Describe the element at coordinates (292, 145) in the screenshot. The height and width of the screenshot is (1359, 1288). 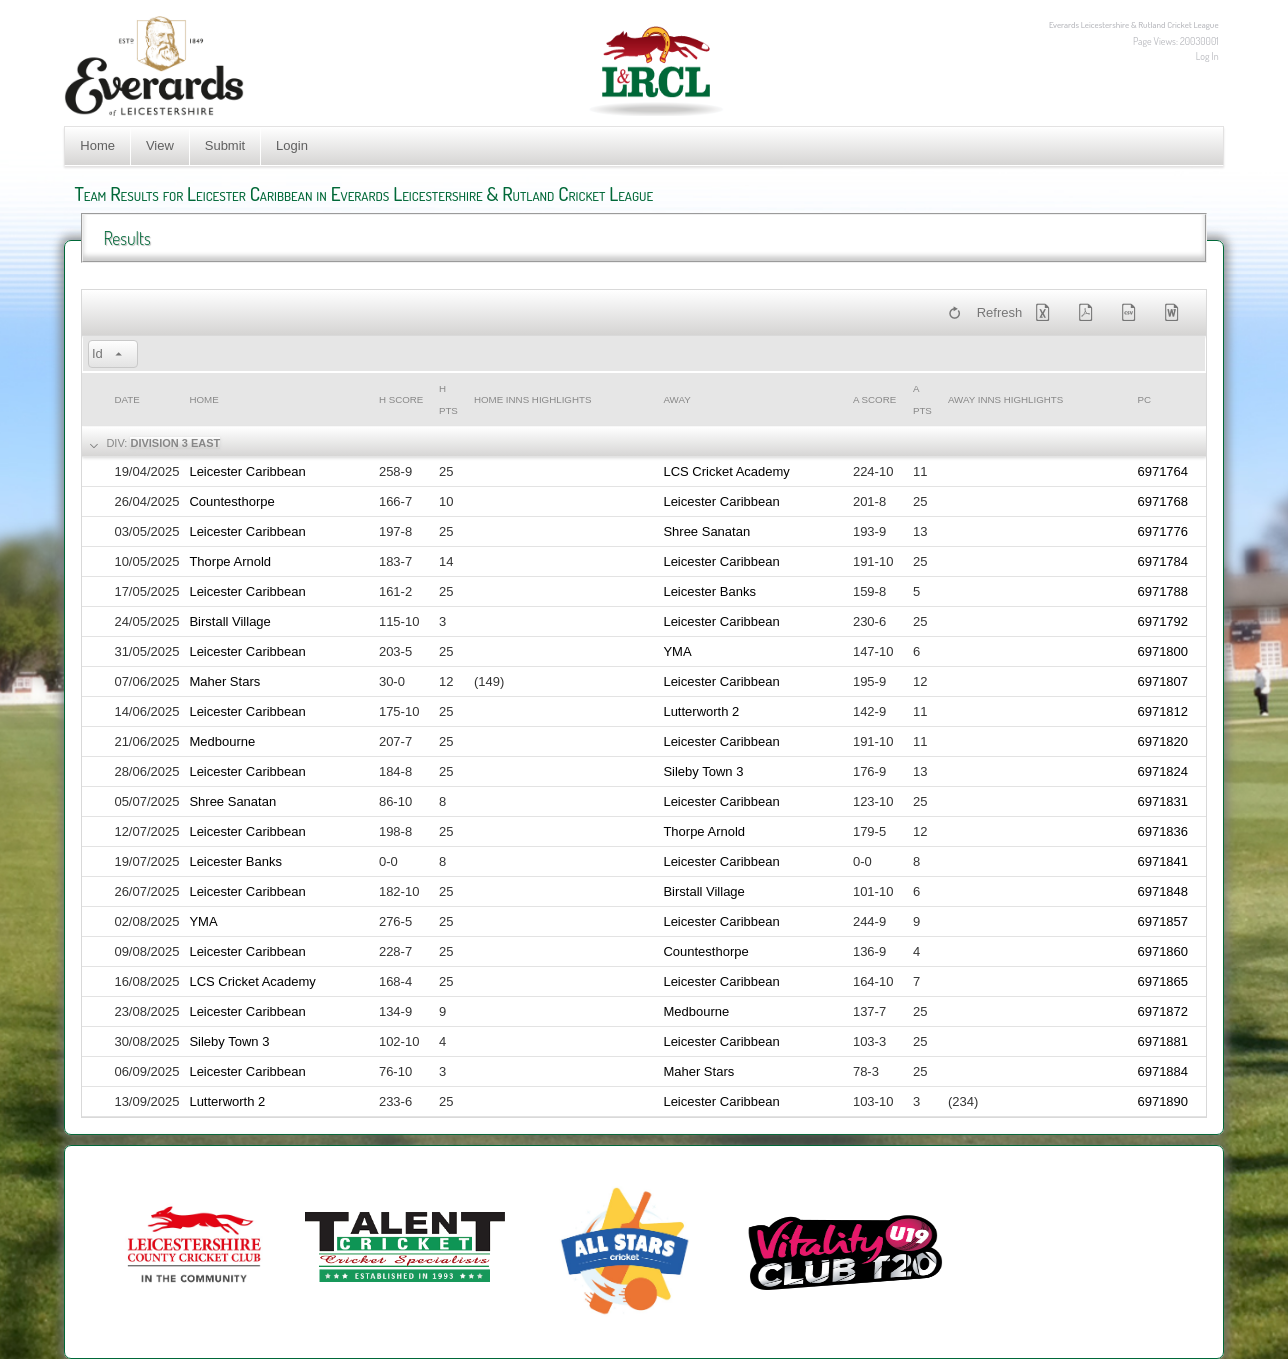
I see `Login` at that location.